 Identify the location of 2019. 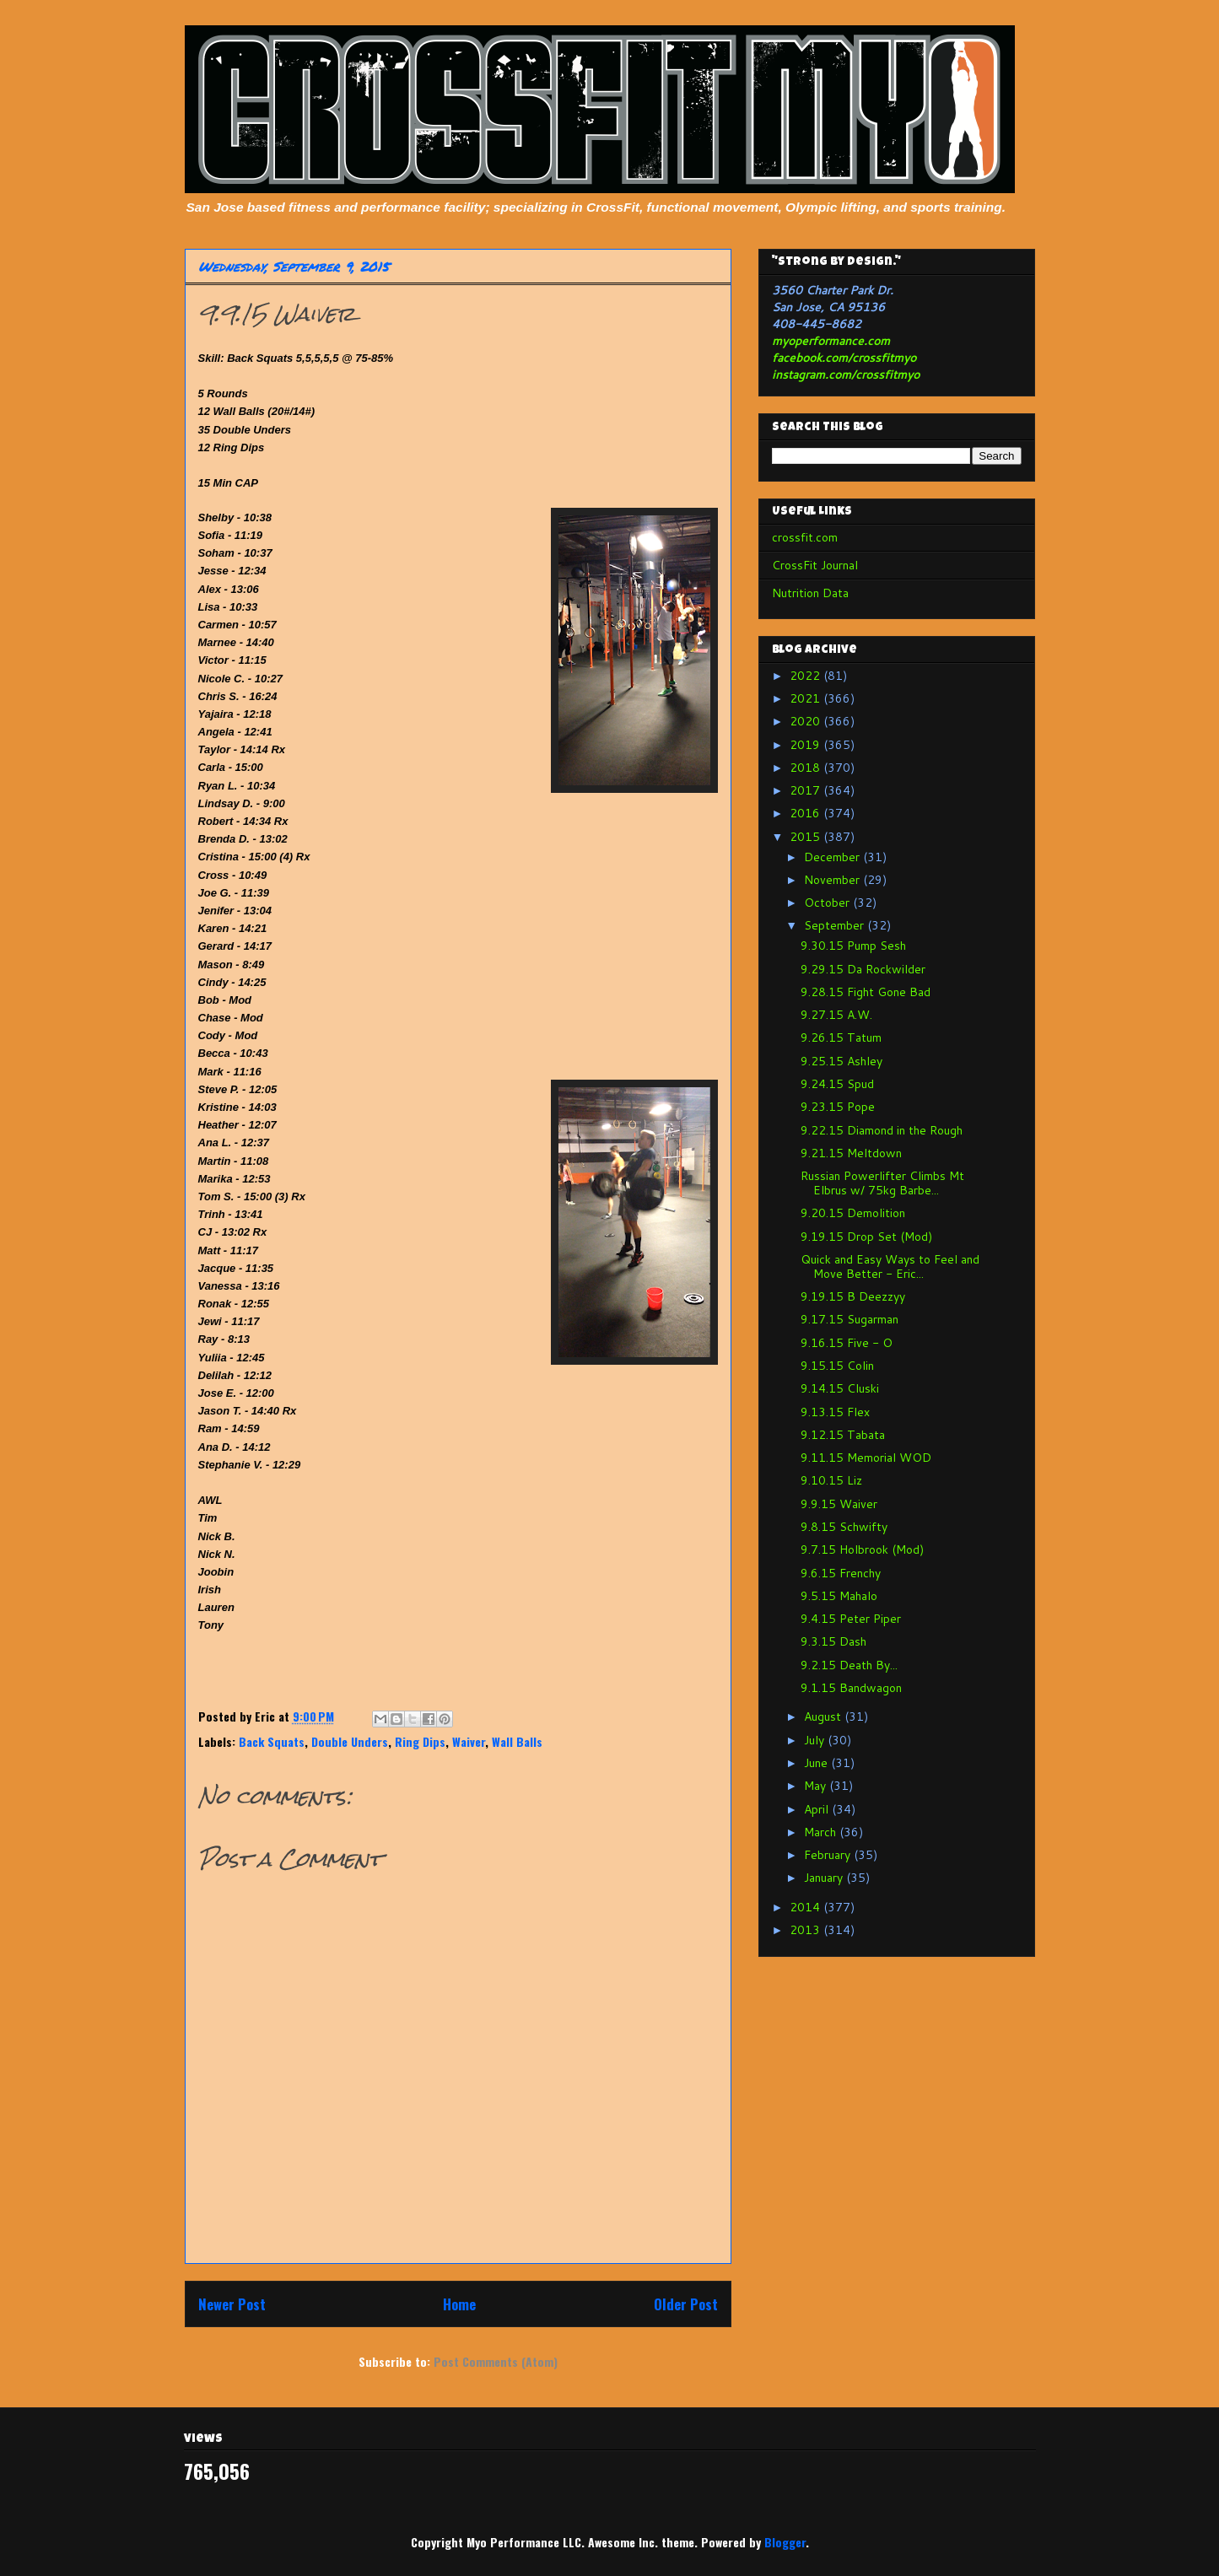
(806, 744).